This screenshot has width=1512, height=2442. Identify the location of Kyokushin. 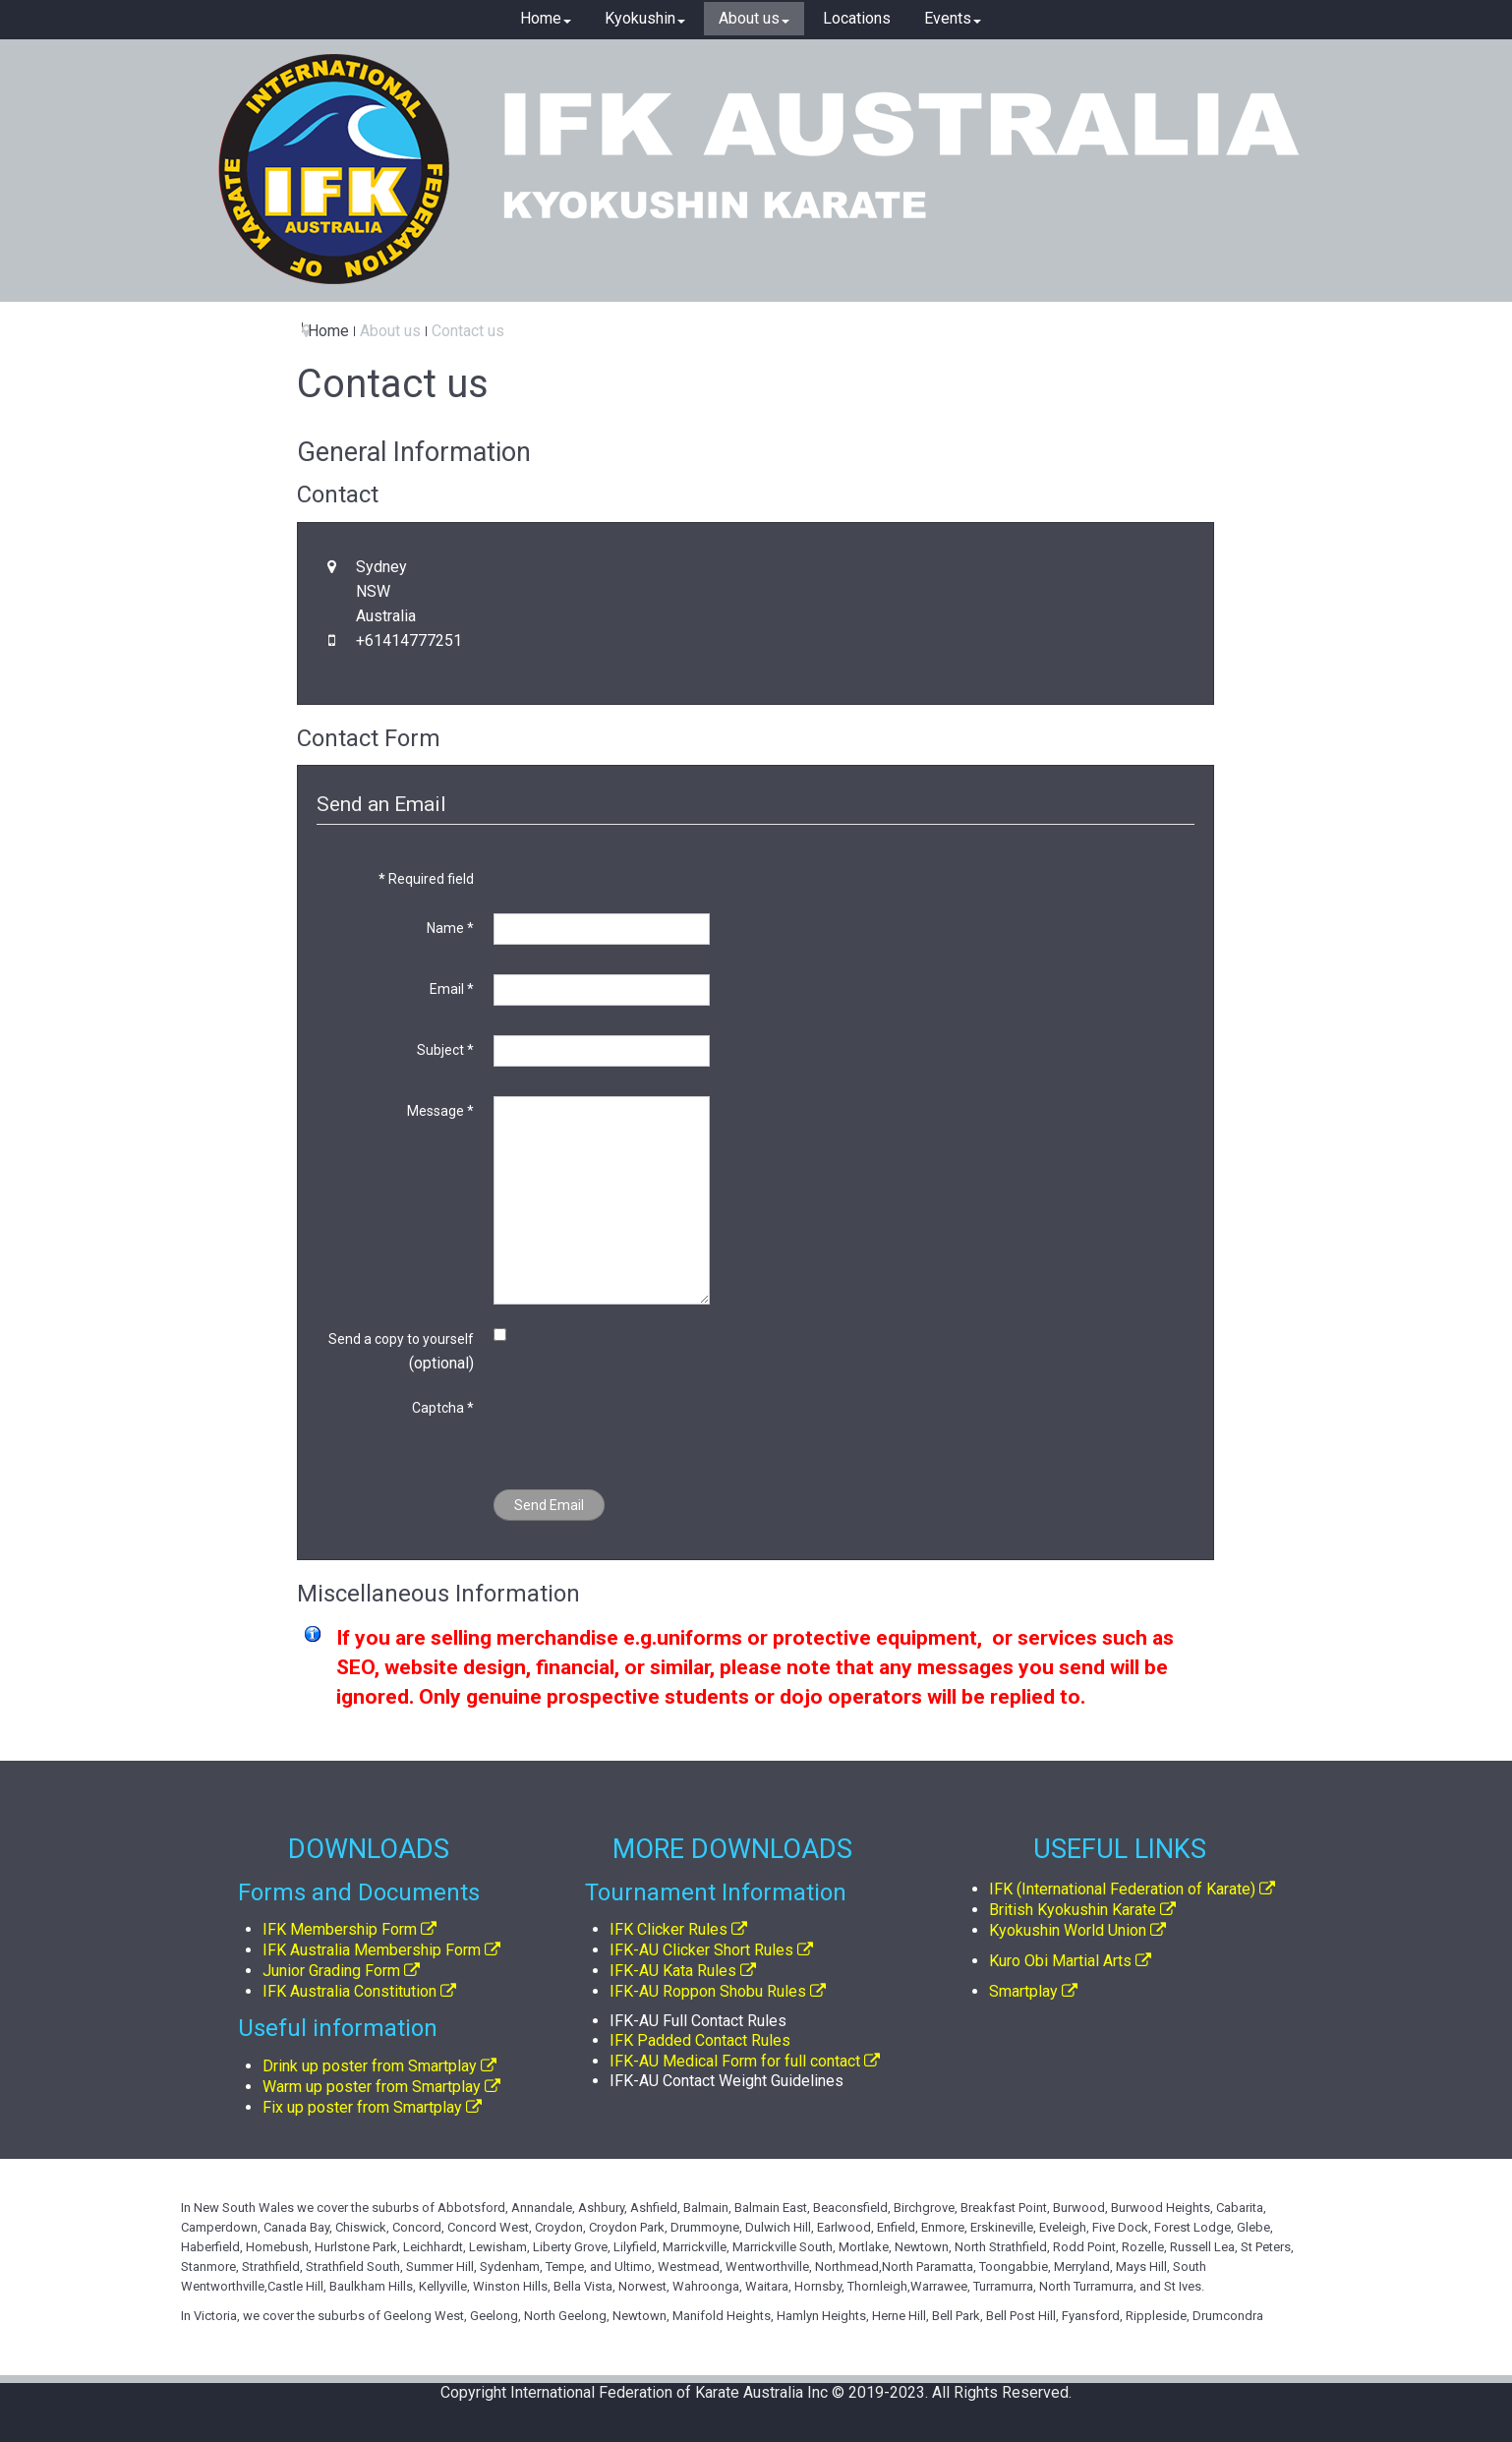
(645, 18).